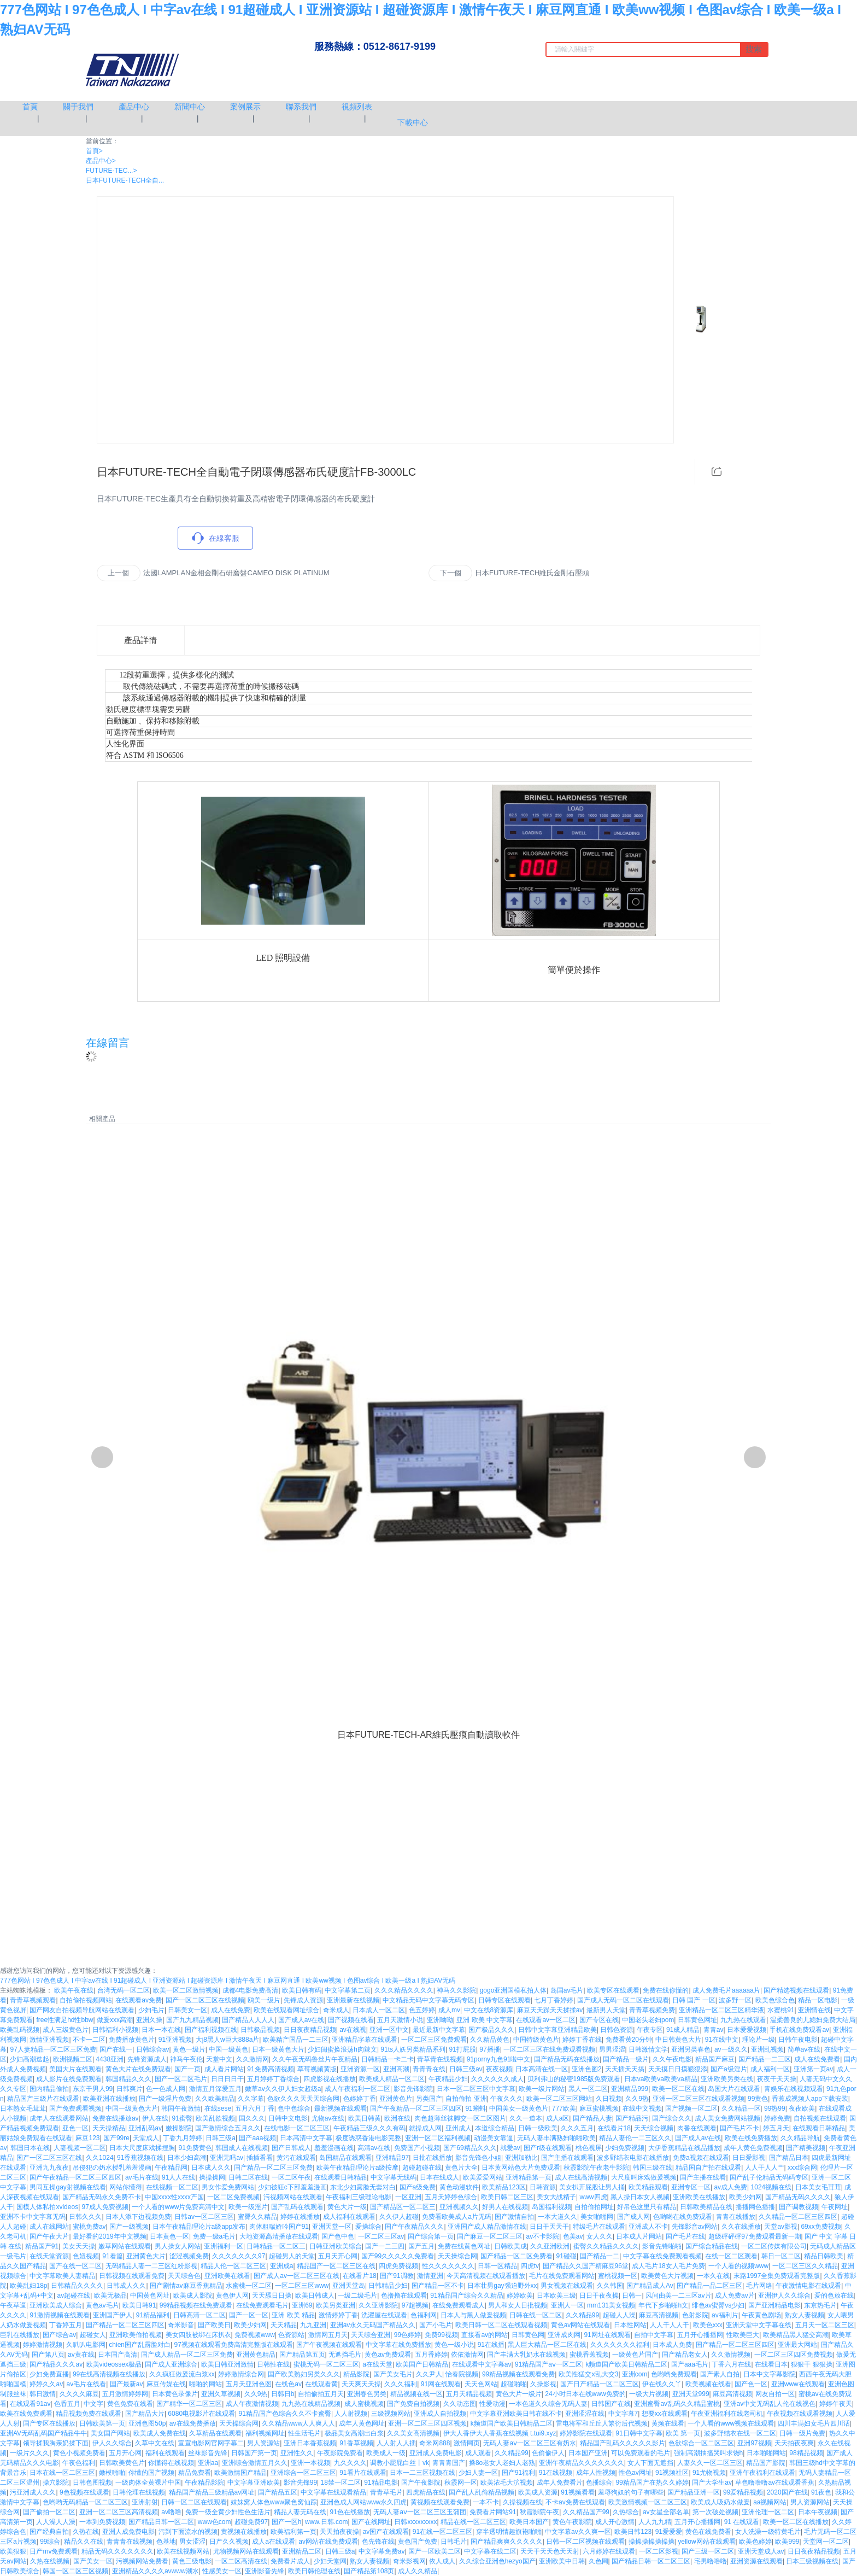  What do you see at coordinates (459, 2207) in the screenshot?
I see `亚洲视频久久` at bounding box center [459, 2207].